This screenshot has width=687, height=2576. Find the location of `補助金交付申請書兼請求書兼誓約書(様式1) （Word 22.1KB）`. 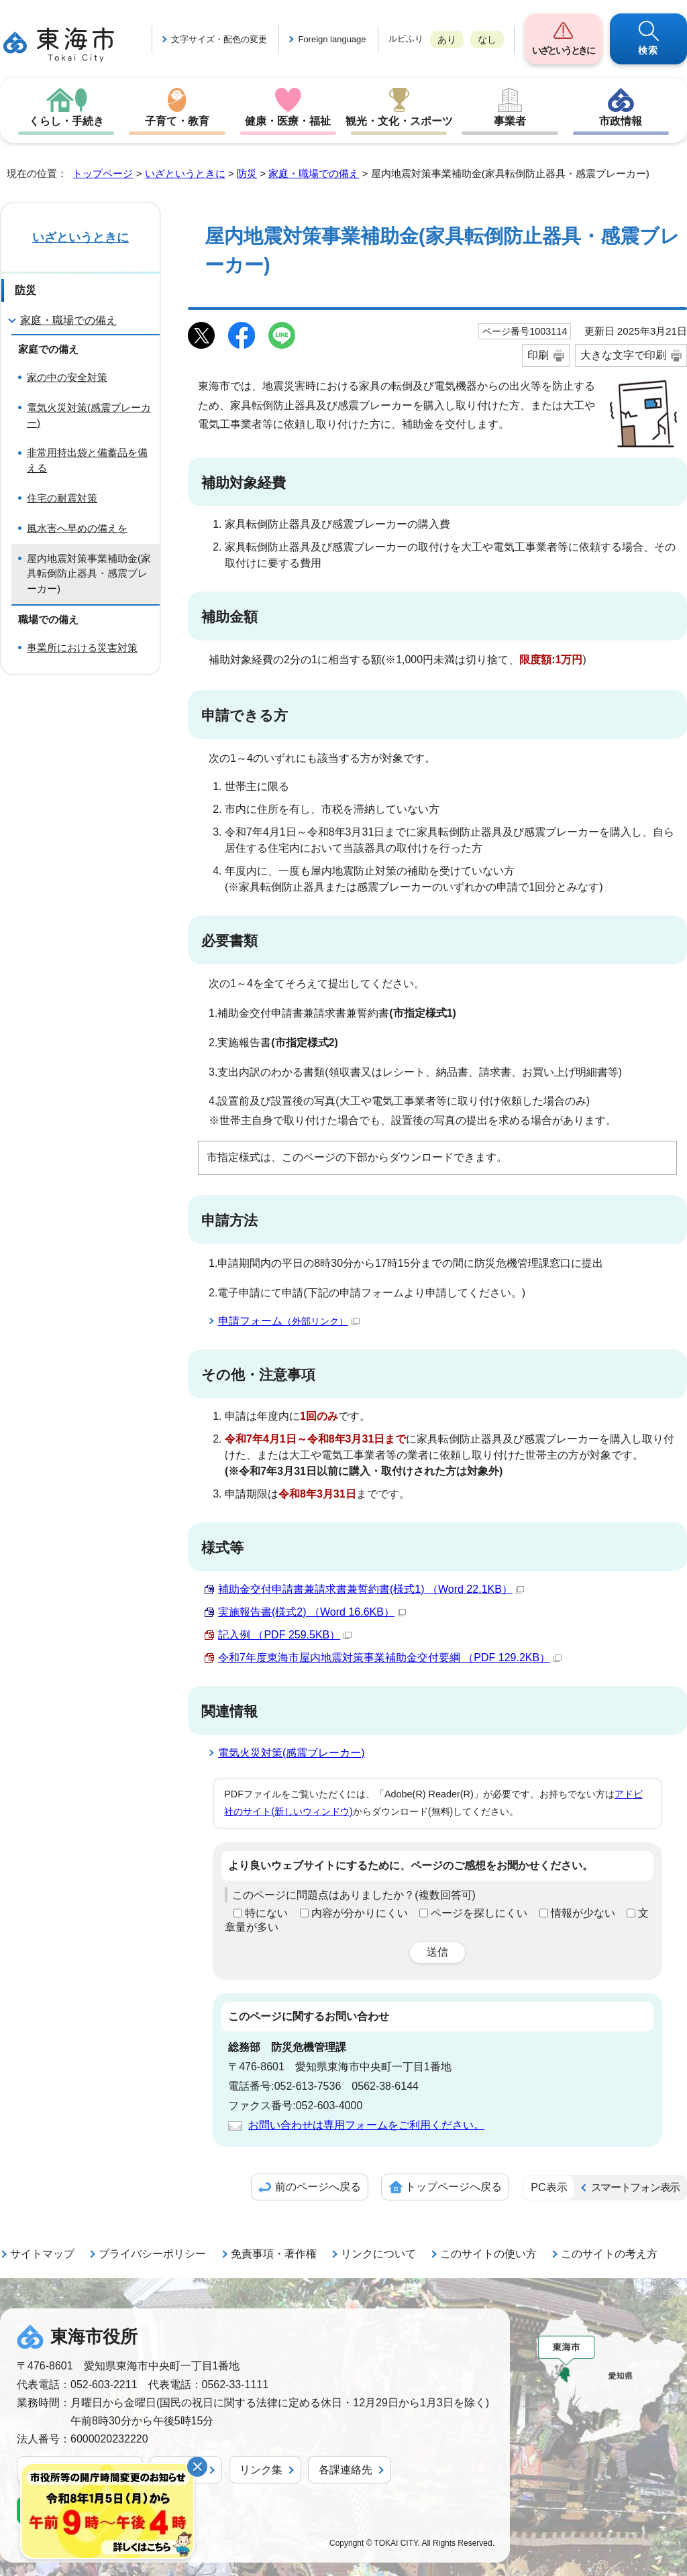

補助金交付申請書兼請求書兼誓約書(様式1) （Word 22.1KB） is located at coordinates (371, 1589).